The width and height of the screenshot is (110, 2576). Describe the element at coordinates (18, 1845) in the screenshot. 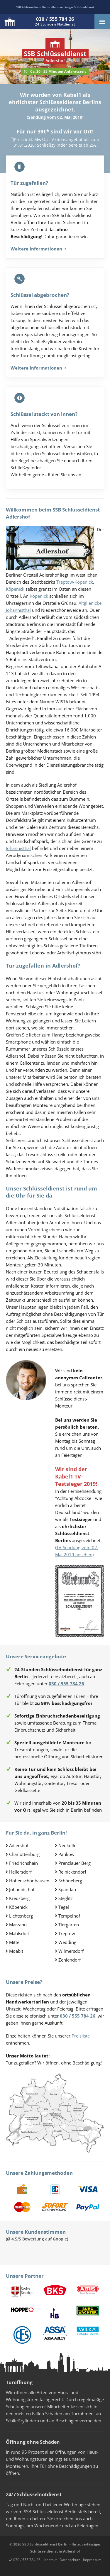

I see `Adlershof` at that location.